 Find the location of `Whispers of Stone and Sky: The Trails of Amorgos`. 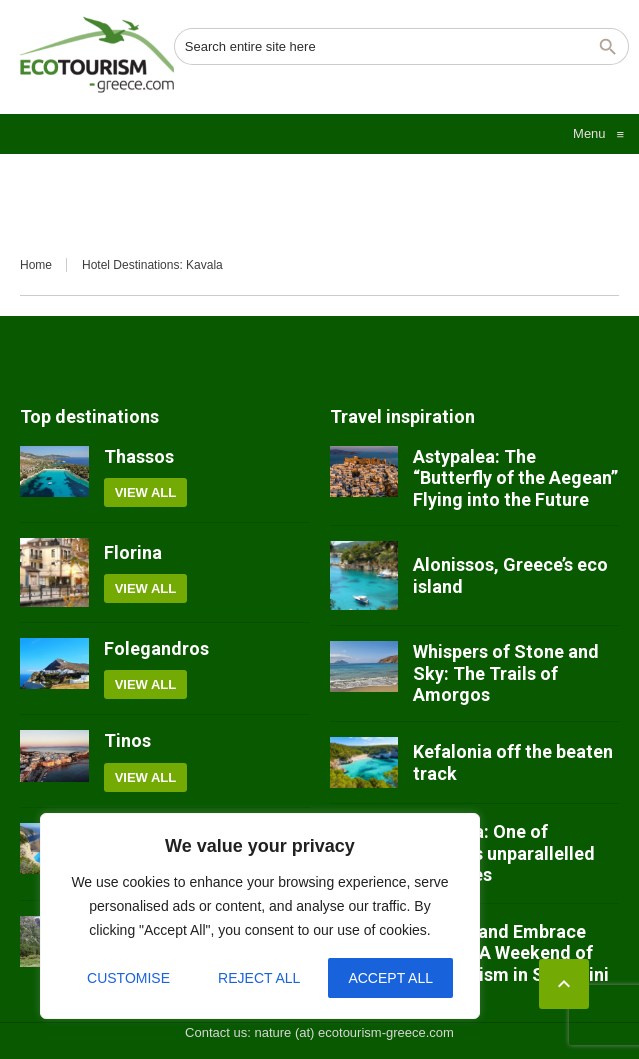

Whispers of Stone and Sky: The Trails of Amorgos is located at coordinates (506, 673).